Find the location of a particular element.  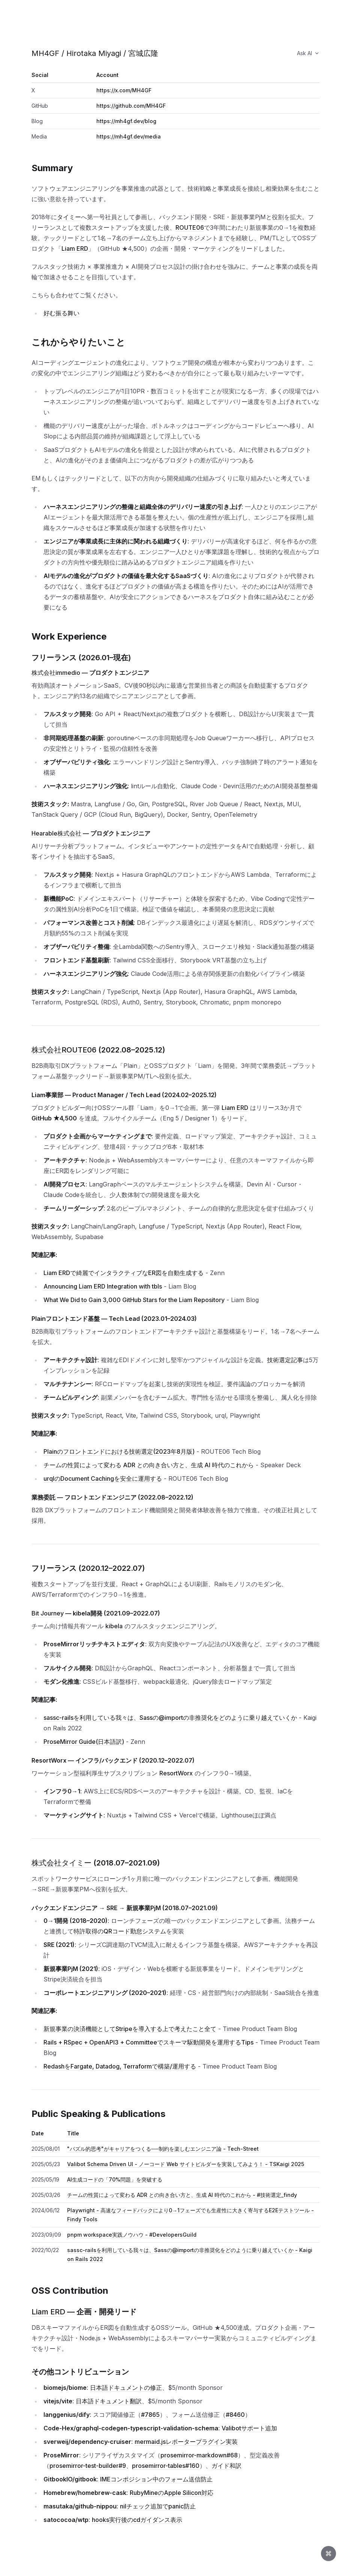

RedashをFargate, Datadog, Terraformで構築/運用する is located at coordinates (120, 2066).